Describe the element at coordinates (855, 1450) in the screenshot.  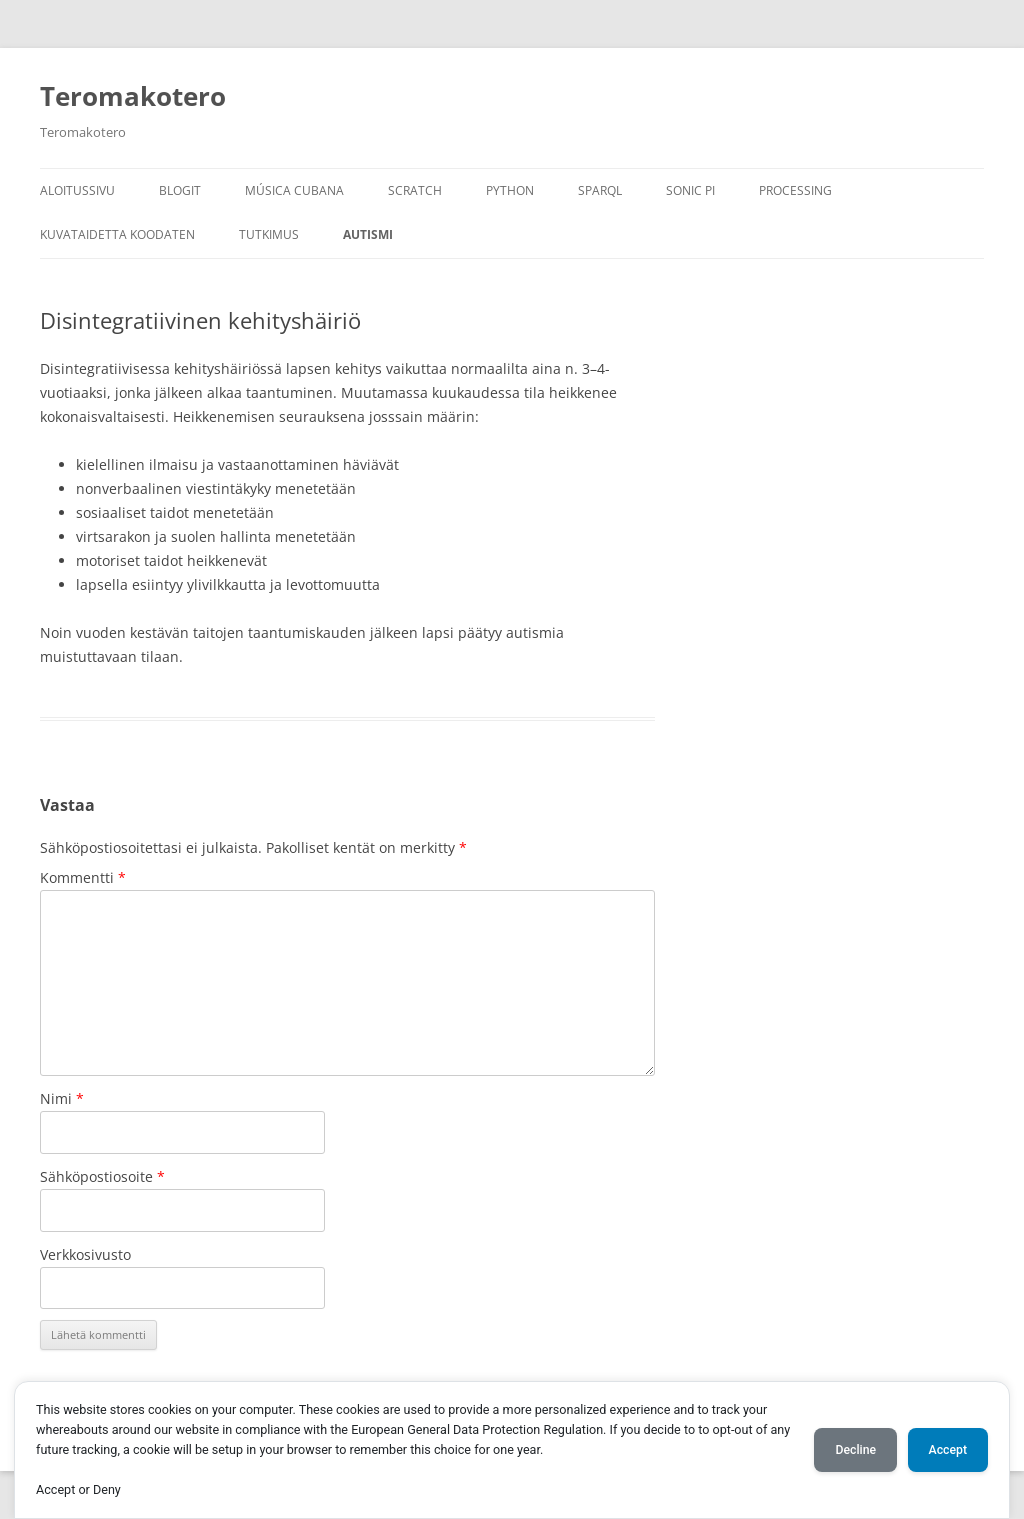
I see `Decline` at that location.